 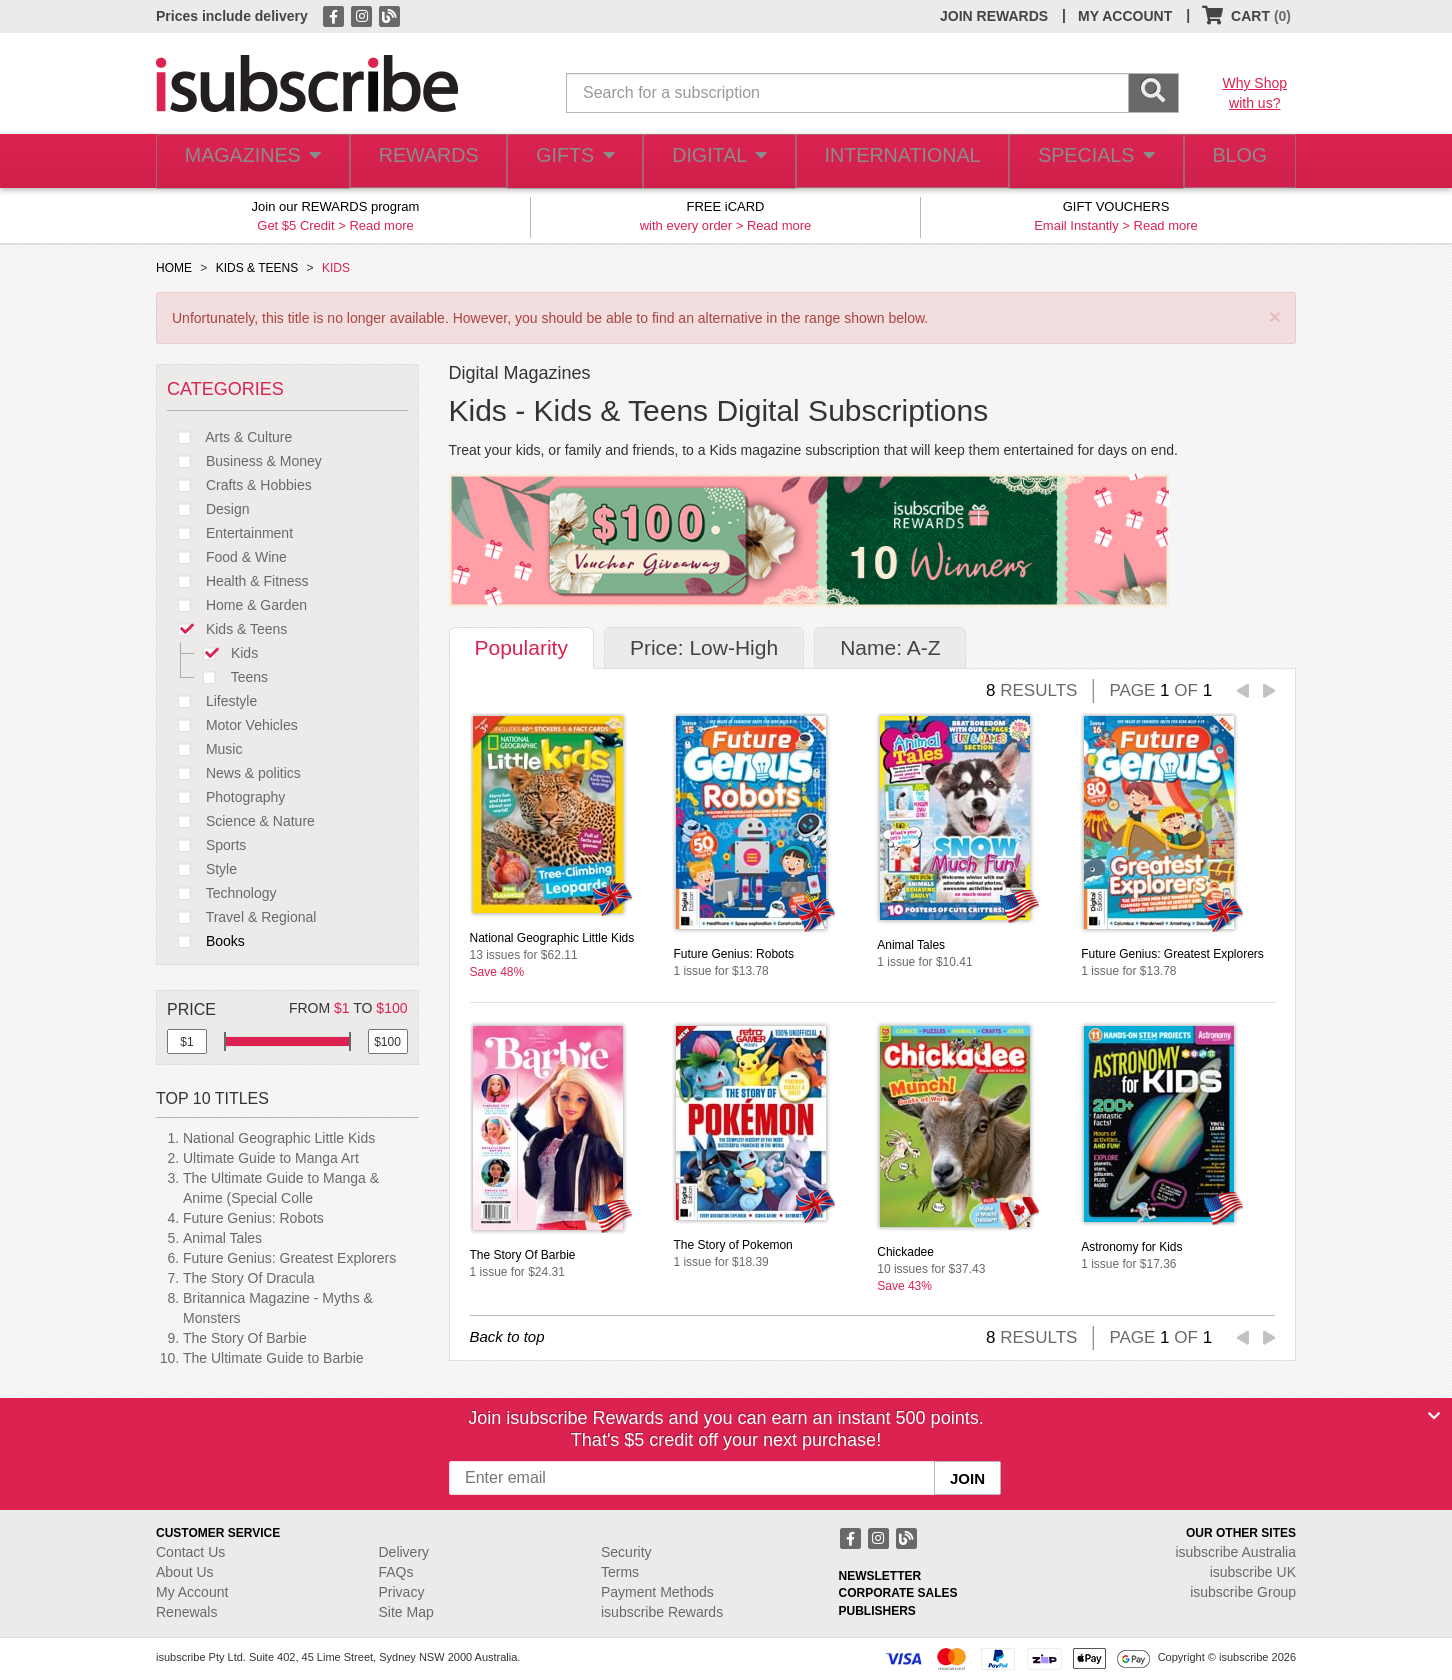 I want to click on Contact Us, so click(x=190, y=1552).